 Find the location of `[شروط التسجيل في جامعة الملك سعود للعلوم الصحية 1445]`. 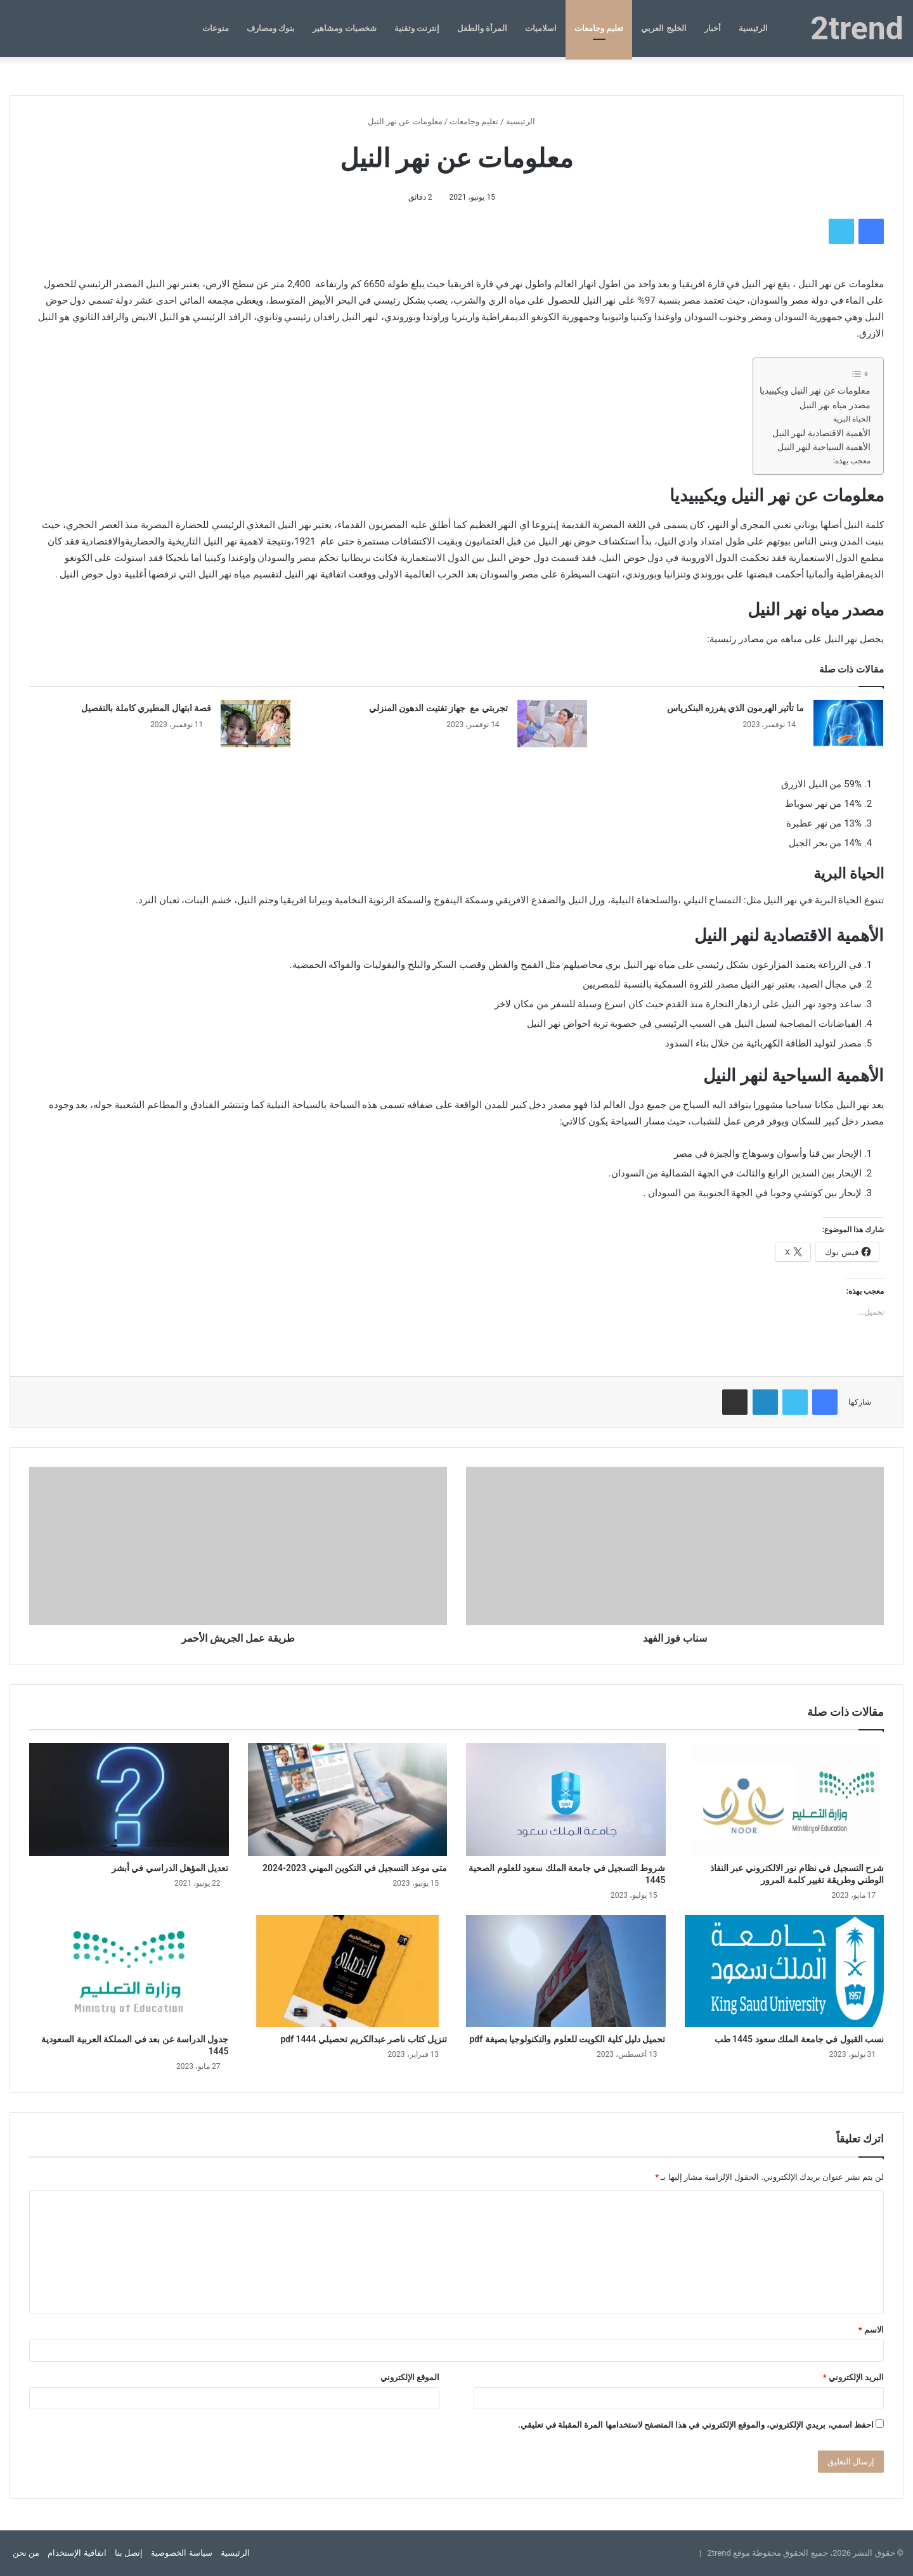

[شروط التسجيل في جامعة الملك سعود للعلوم الصحية 1445] is located at coordinates (566, 1799).